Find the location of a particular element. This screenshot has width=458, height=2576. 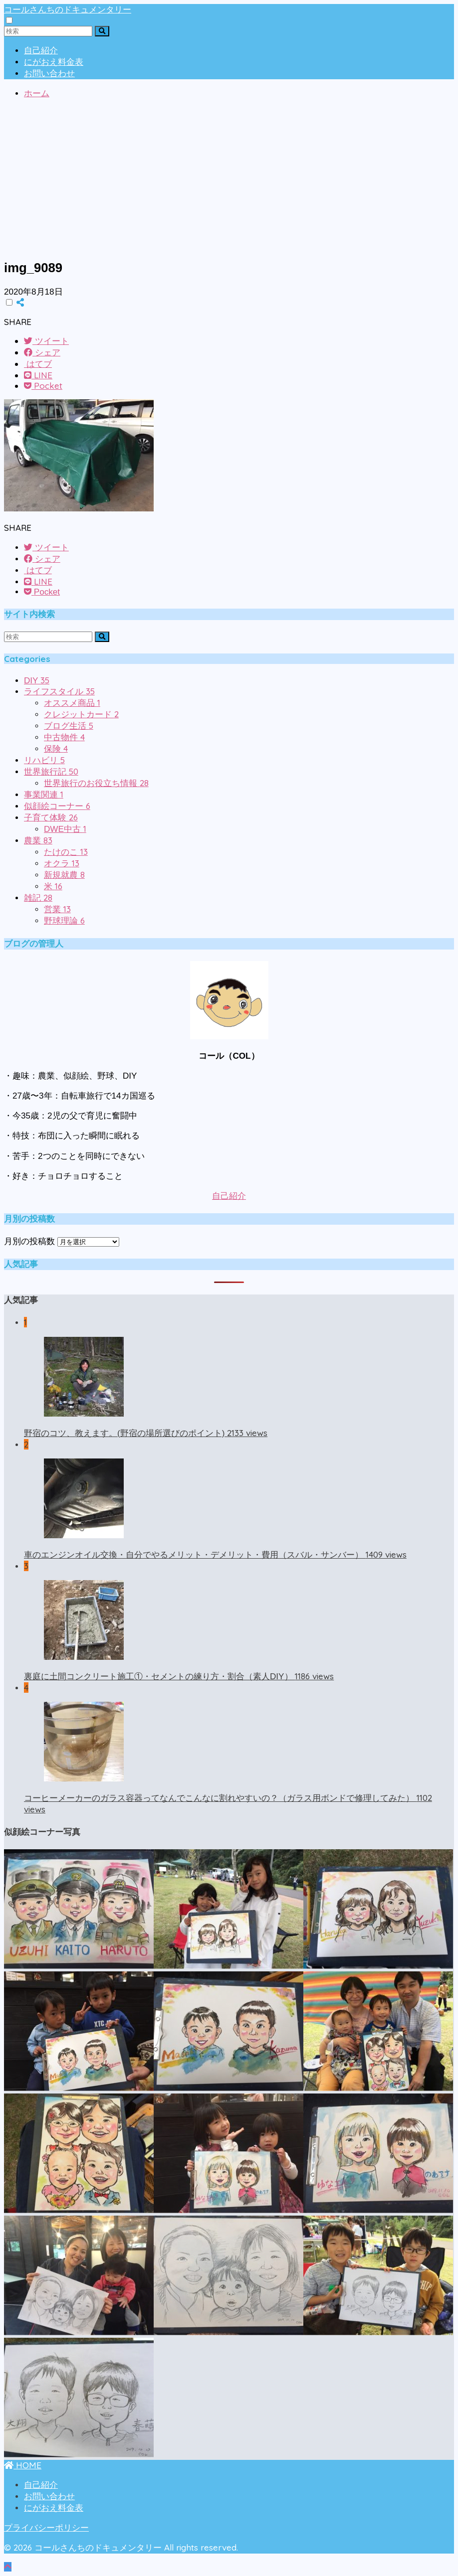

ライフスタイル is located at coordinates (59, 691).